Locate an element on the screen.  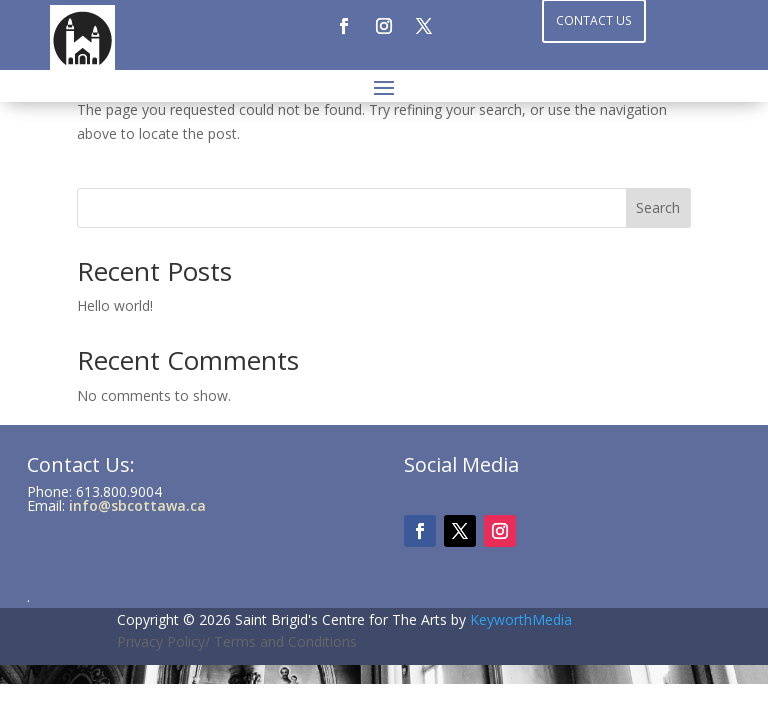
info@sbcottawa.ca is located at coordinates (137, 505).